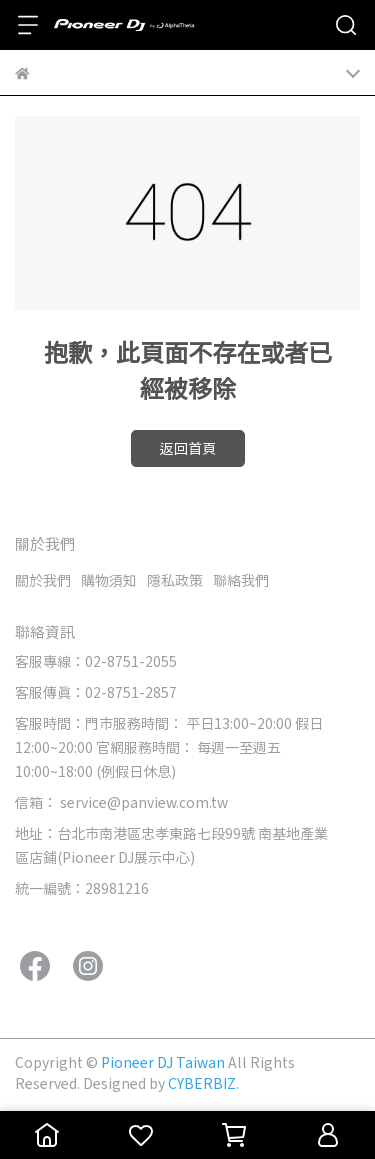  Describe the element at coordinates (43, 580) in the screenshot. I see `關於我們` at that location.